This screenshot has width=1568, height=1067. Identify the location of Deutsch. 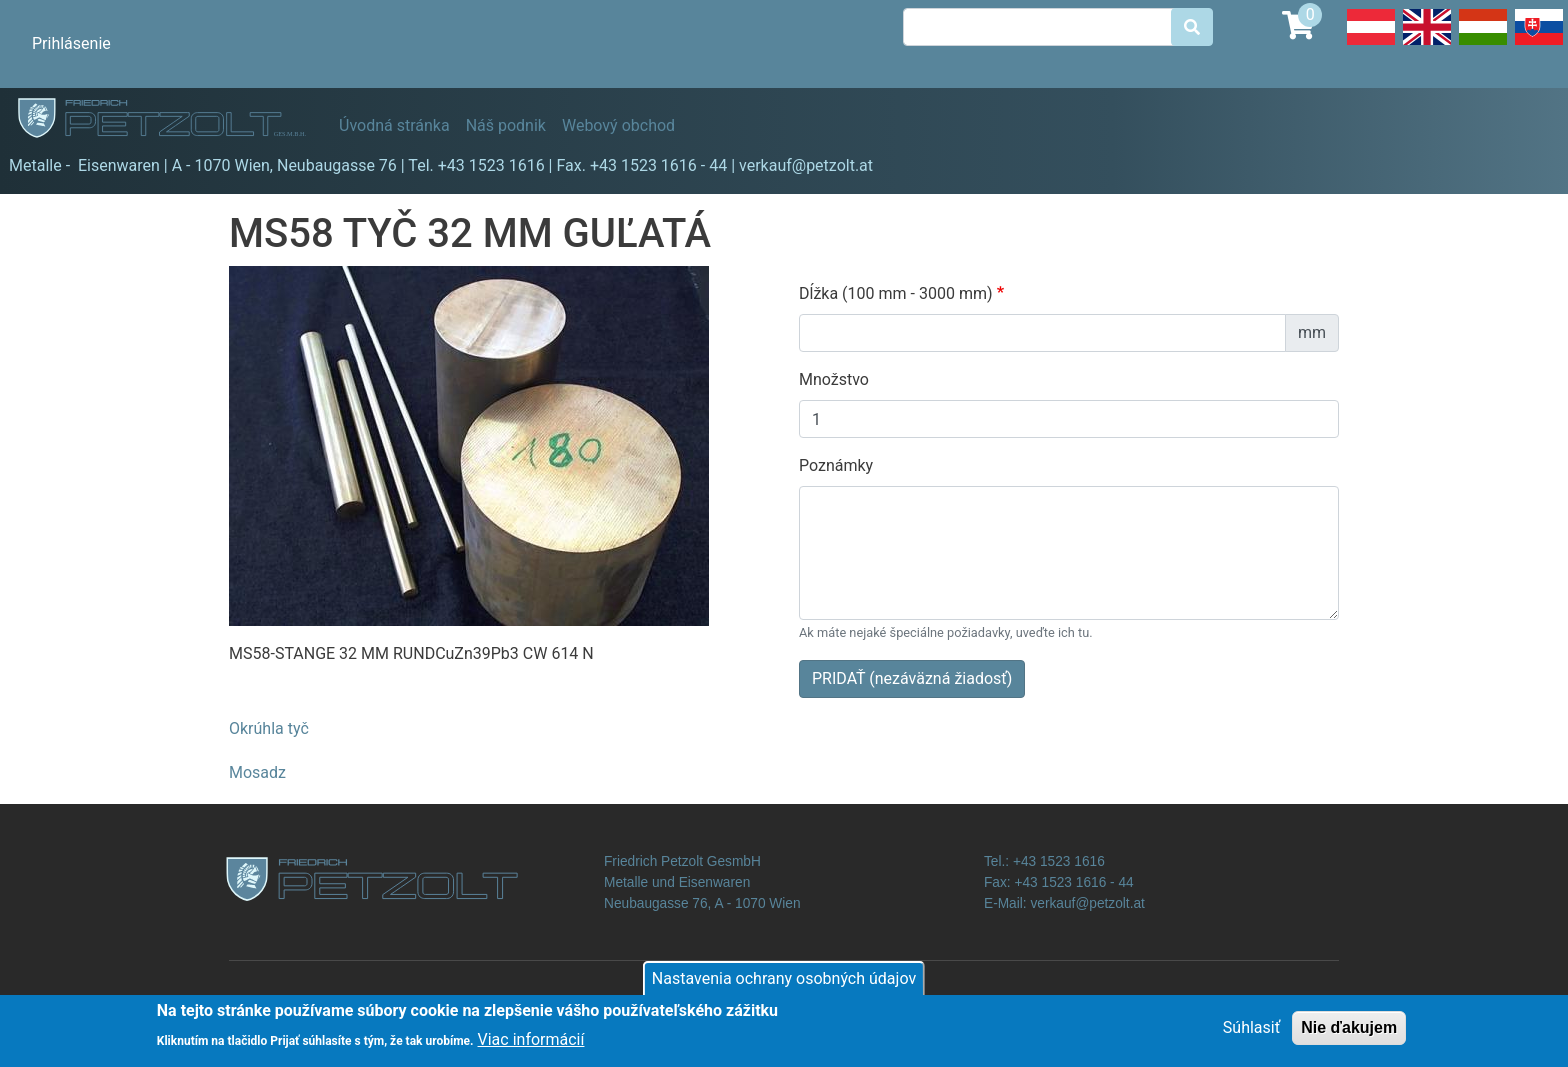
(1371, 44).